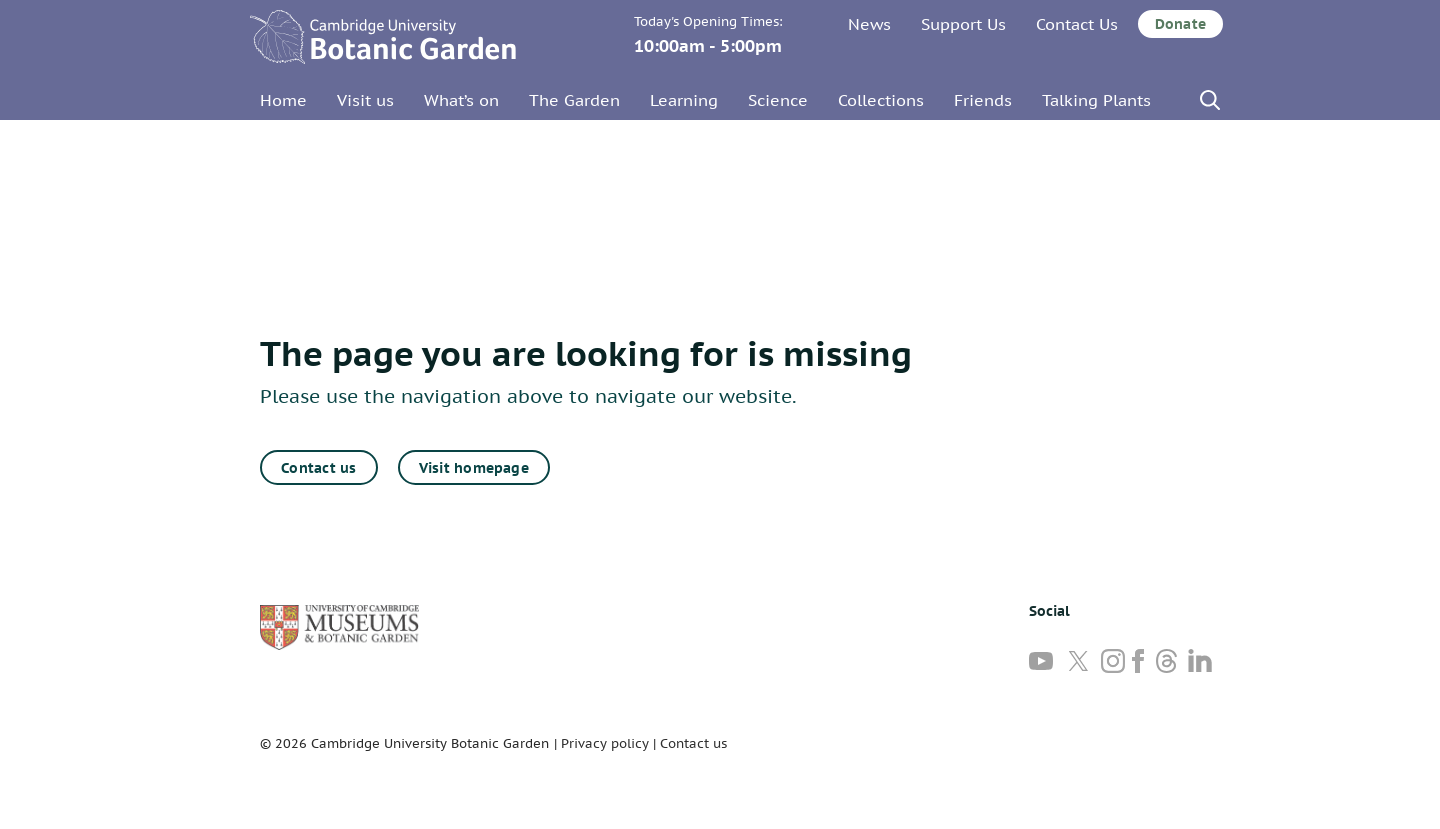  What do you see at coordinates (474, 468) in the screenshot?
I see `Visit homepage` at bounding box center [474, 468].